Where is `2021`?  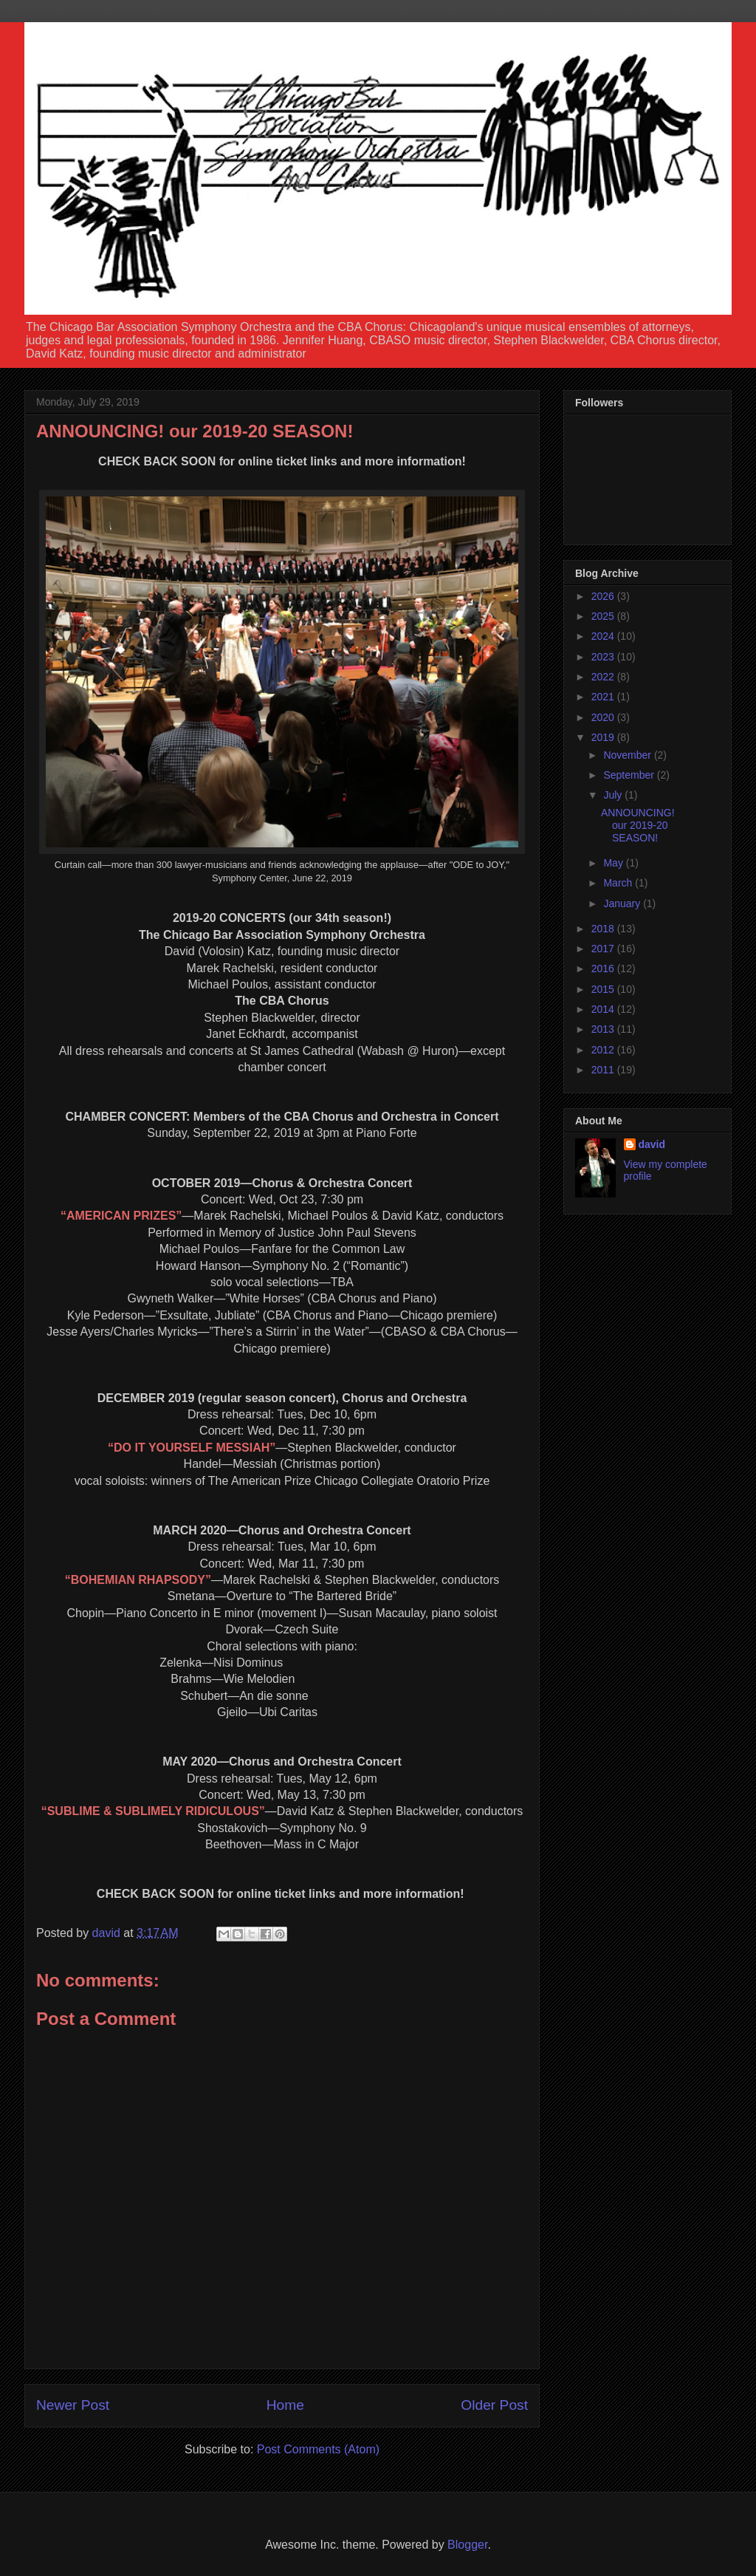
2021 is located at coordinates (604, 697).